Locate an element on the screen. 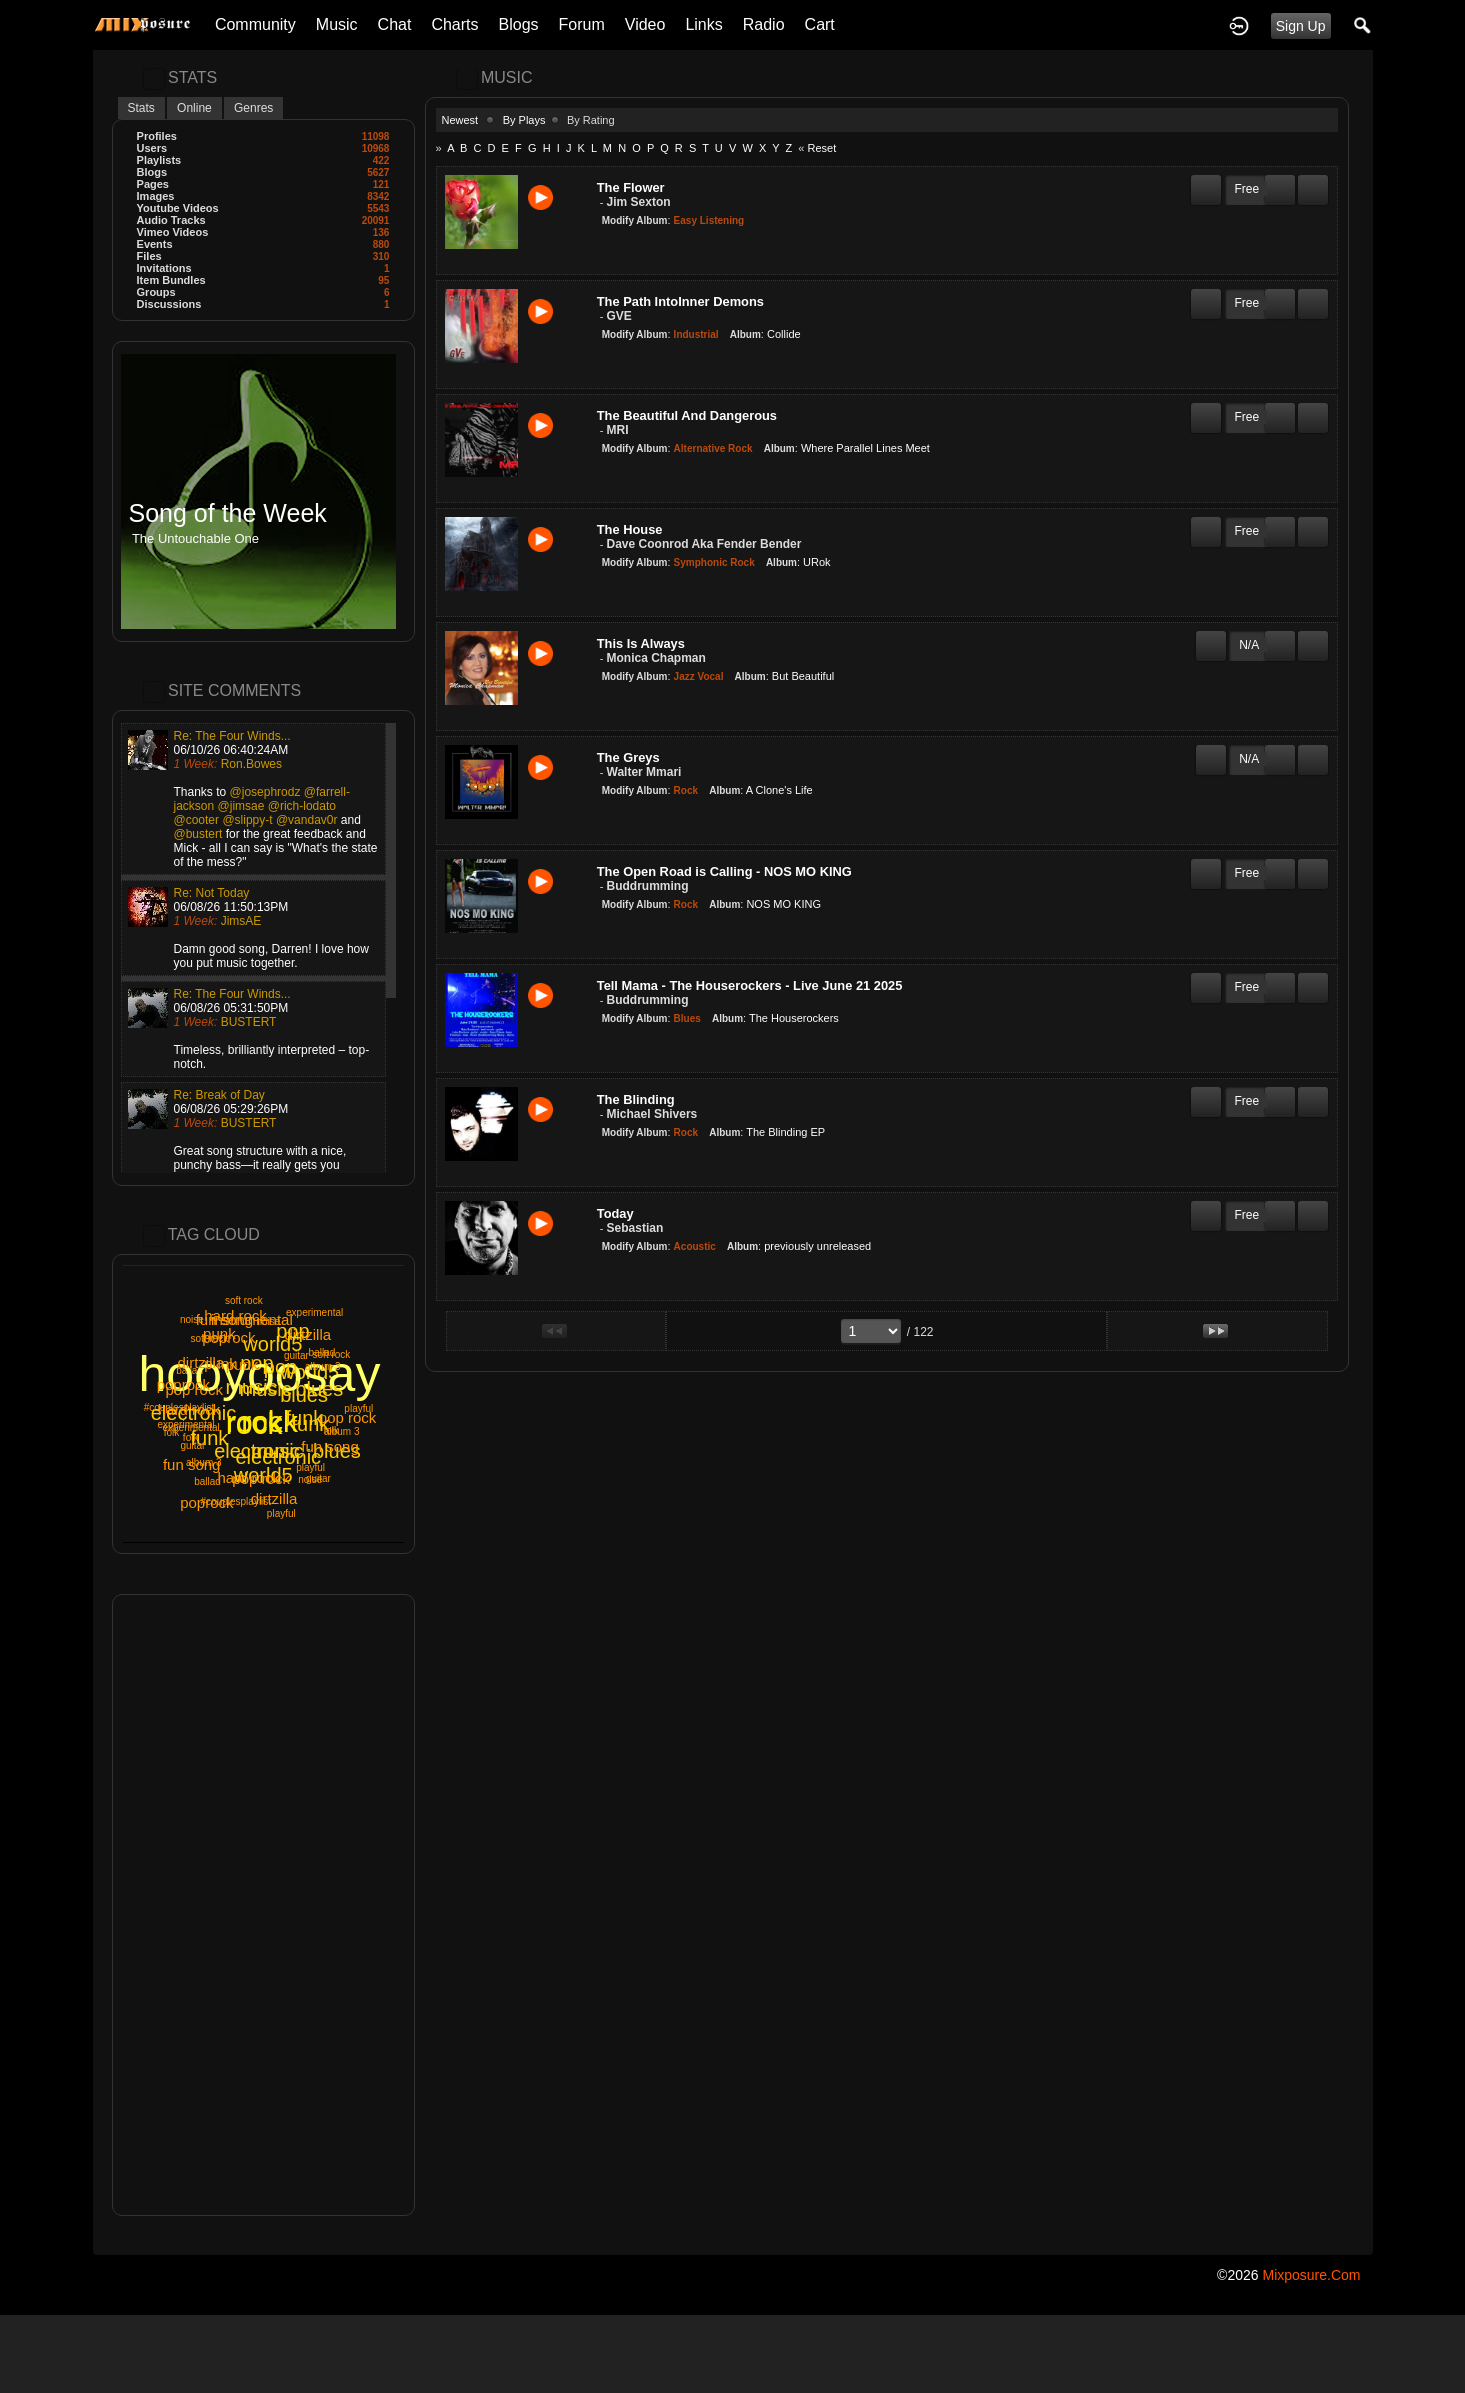  funk is located at coordinates (310, 1424).